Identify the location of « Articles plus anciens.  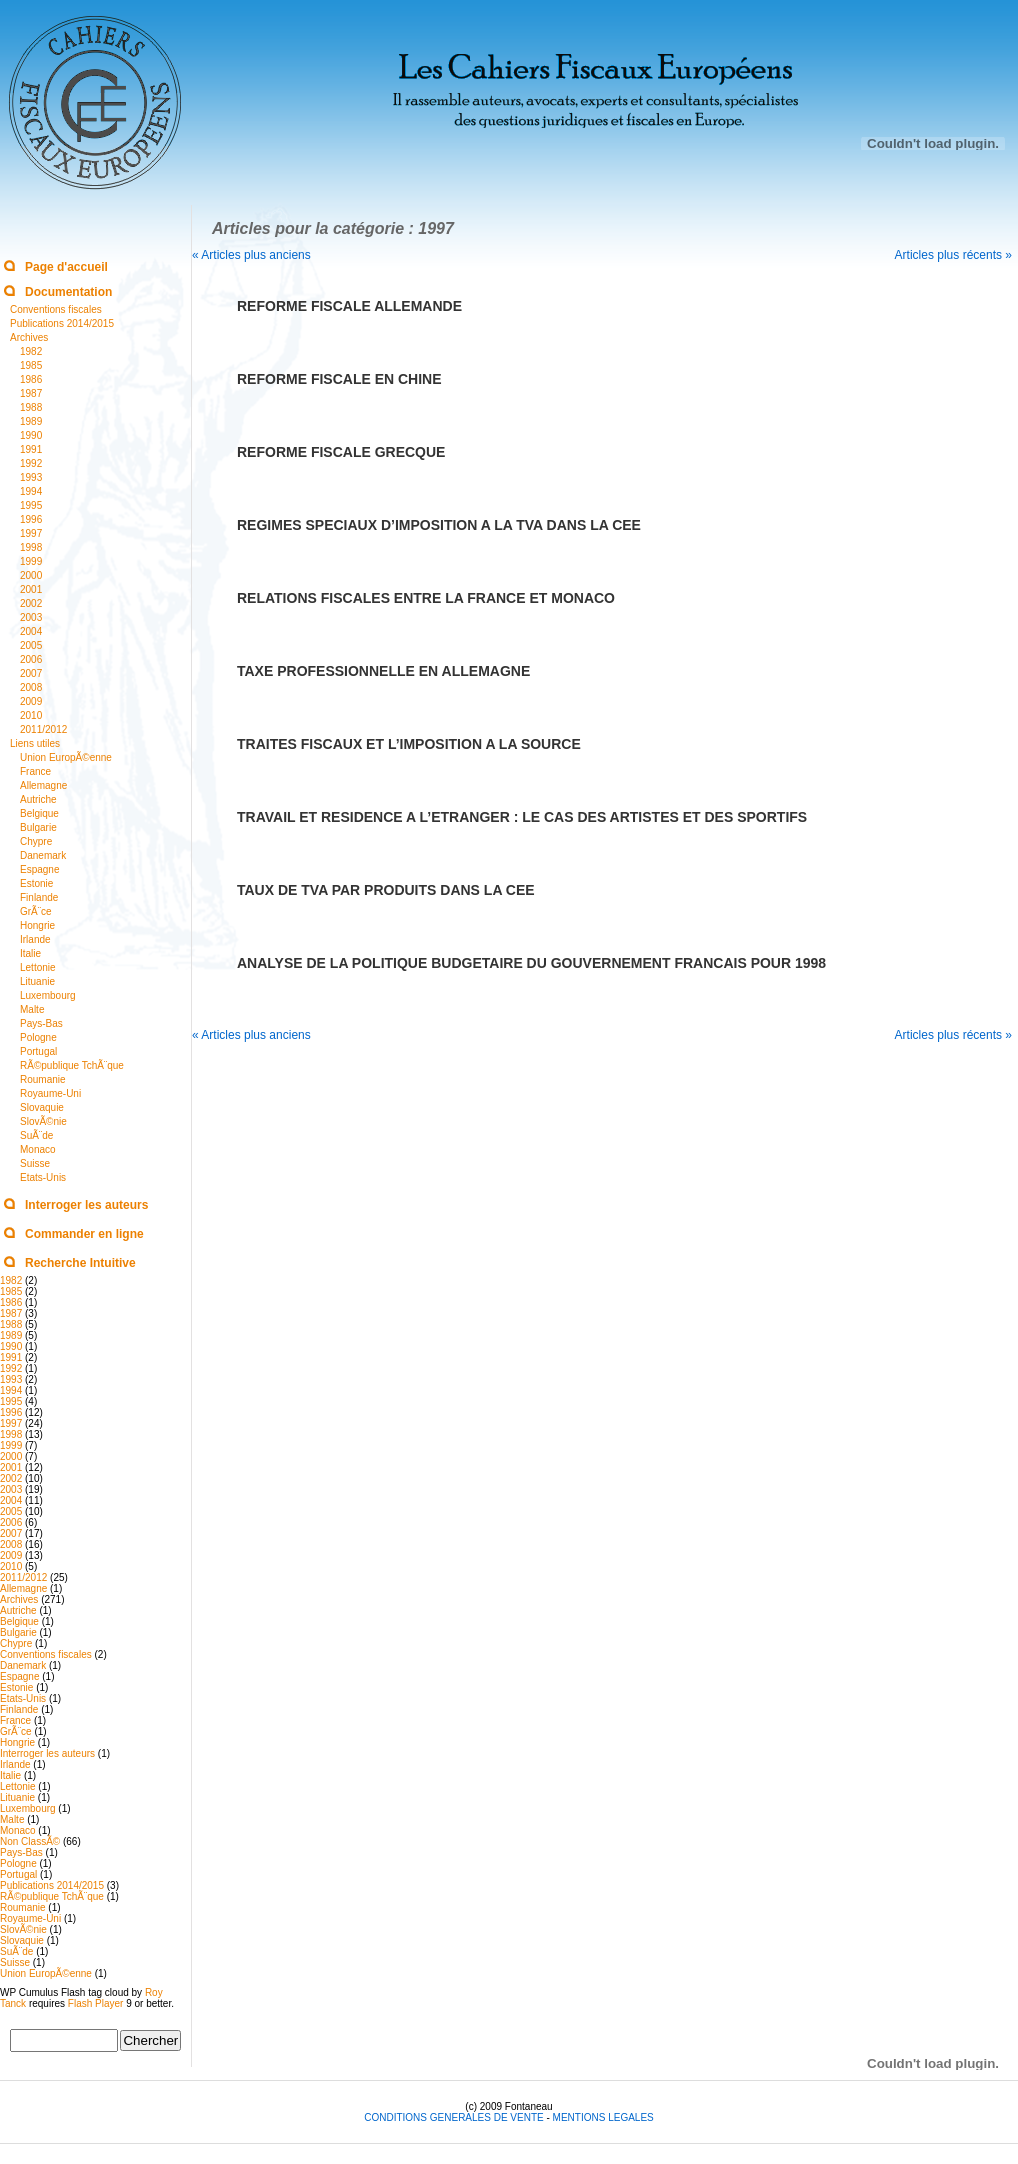
(251, 255).